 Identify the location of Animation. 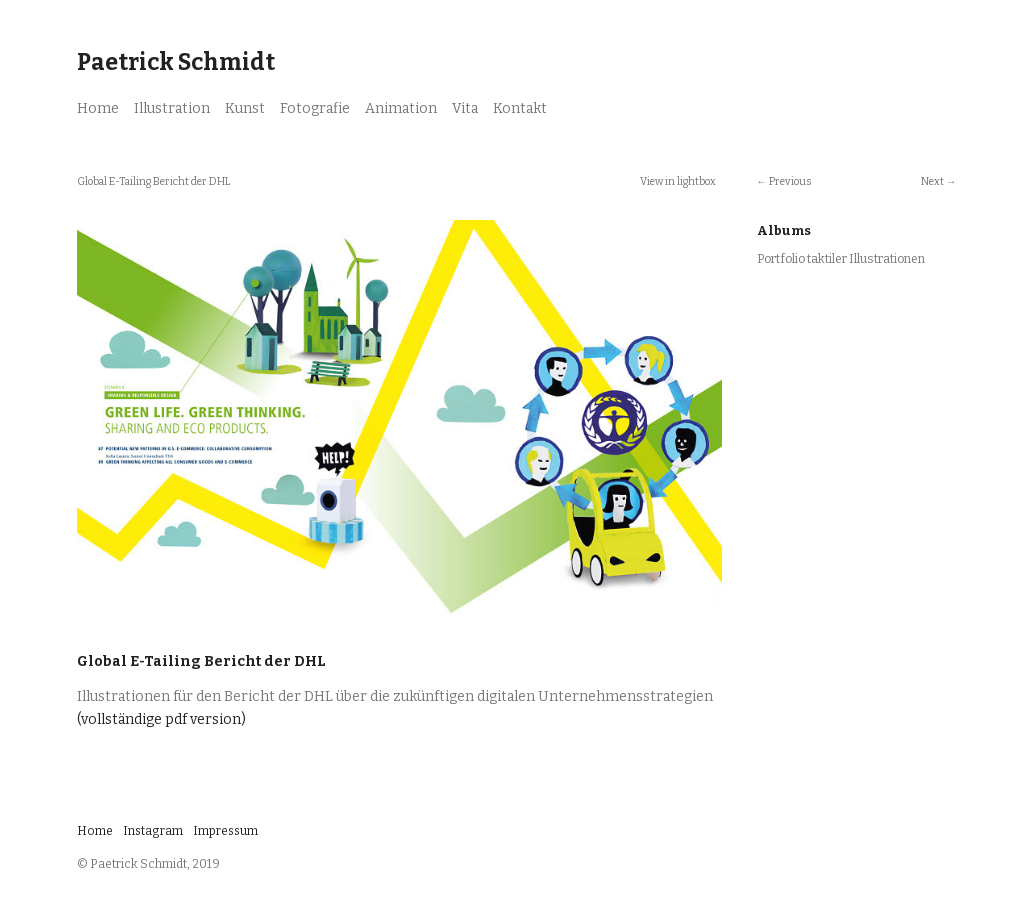
(401, 108).